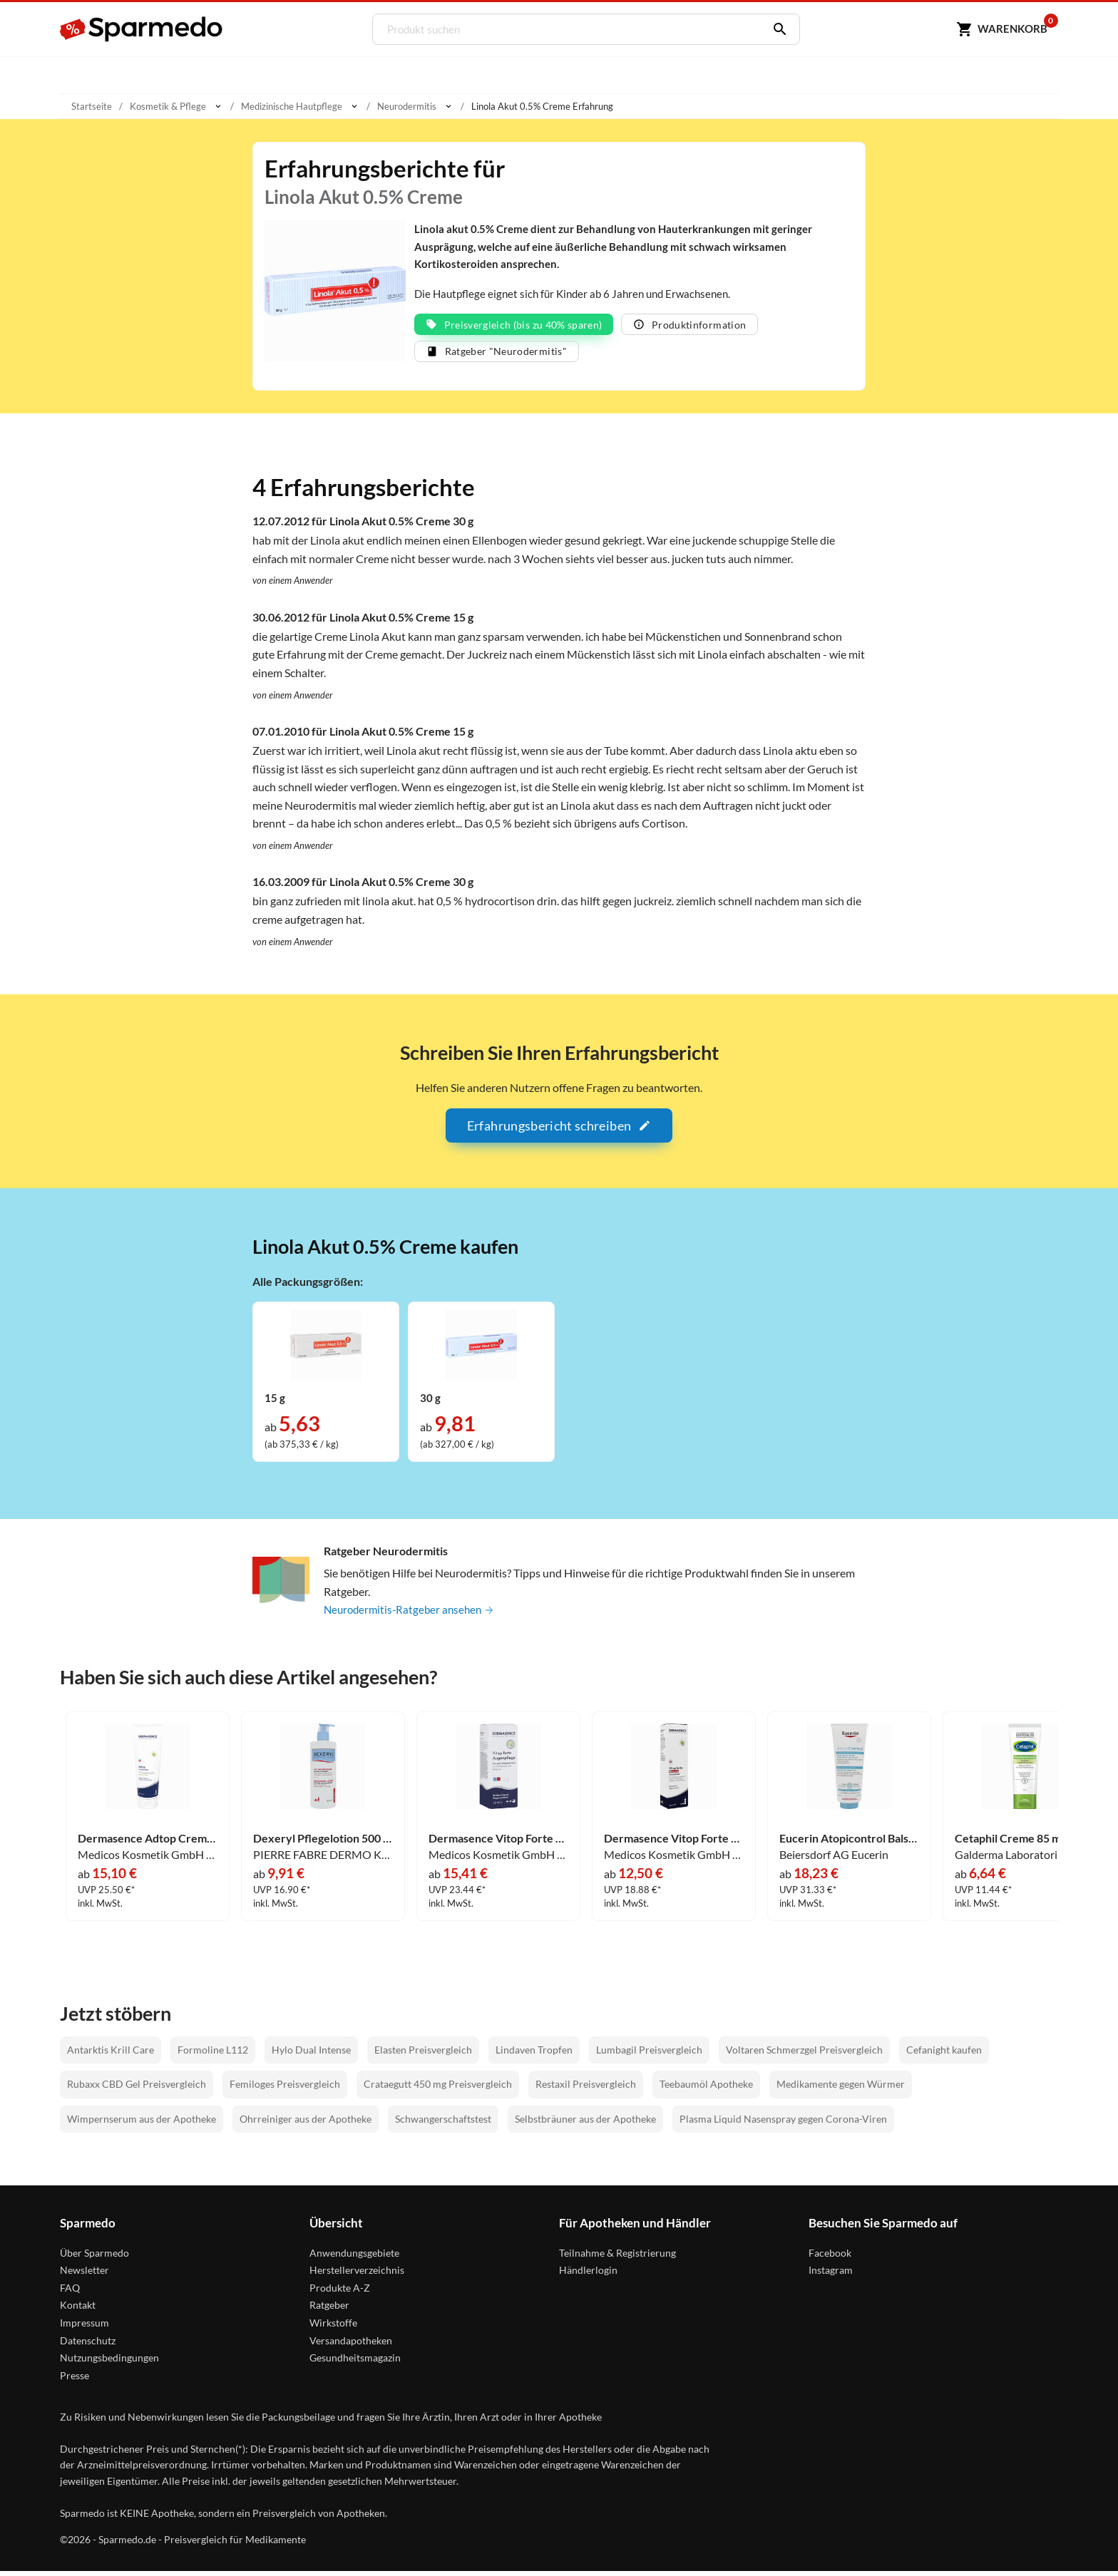 The width and height of the screenshot is (1118, 2576). Describe the element at coordinates (559, 1130) in the screenshot. I see `Erfahrungsbericht schreiben` at that location.